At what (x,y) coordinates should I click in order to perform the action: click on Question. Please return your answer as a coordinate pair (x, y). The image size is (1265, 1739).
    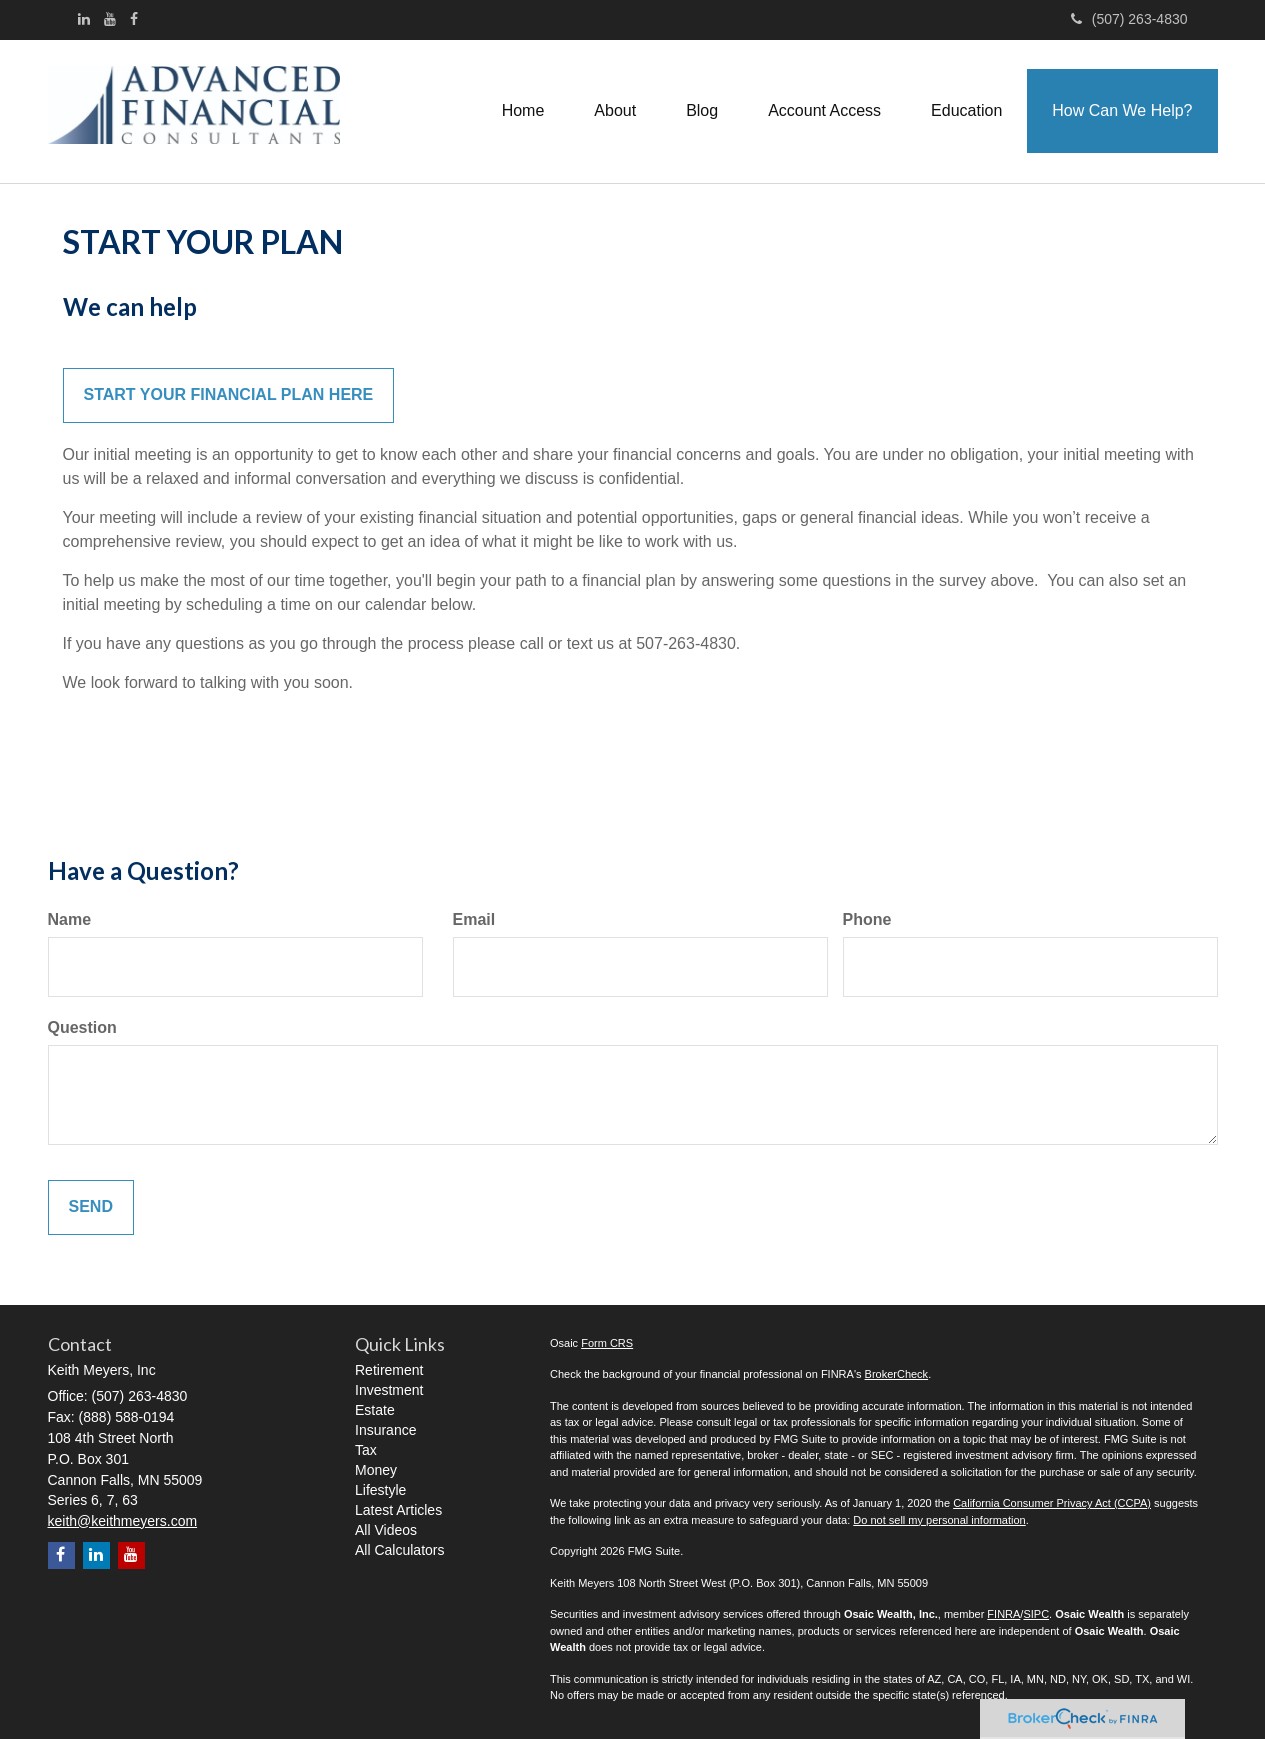
    Looking at the image, I should click on (82, 1027).